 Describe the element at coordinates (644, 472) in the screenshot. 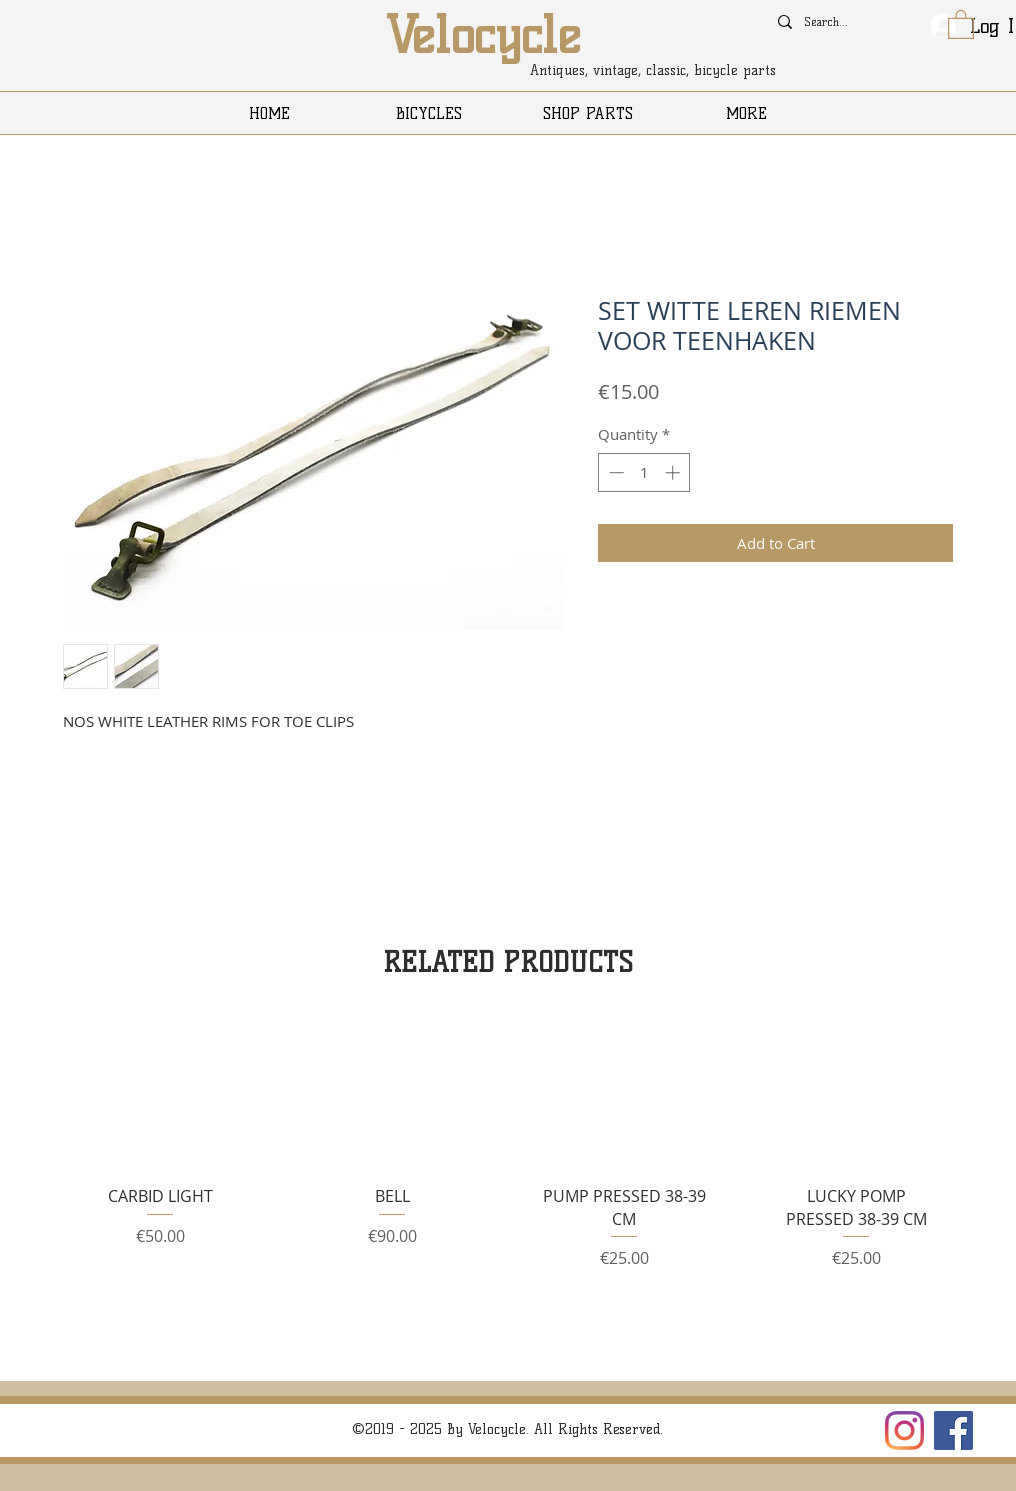

I see `[spinbutton]` at that location.